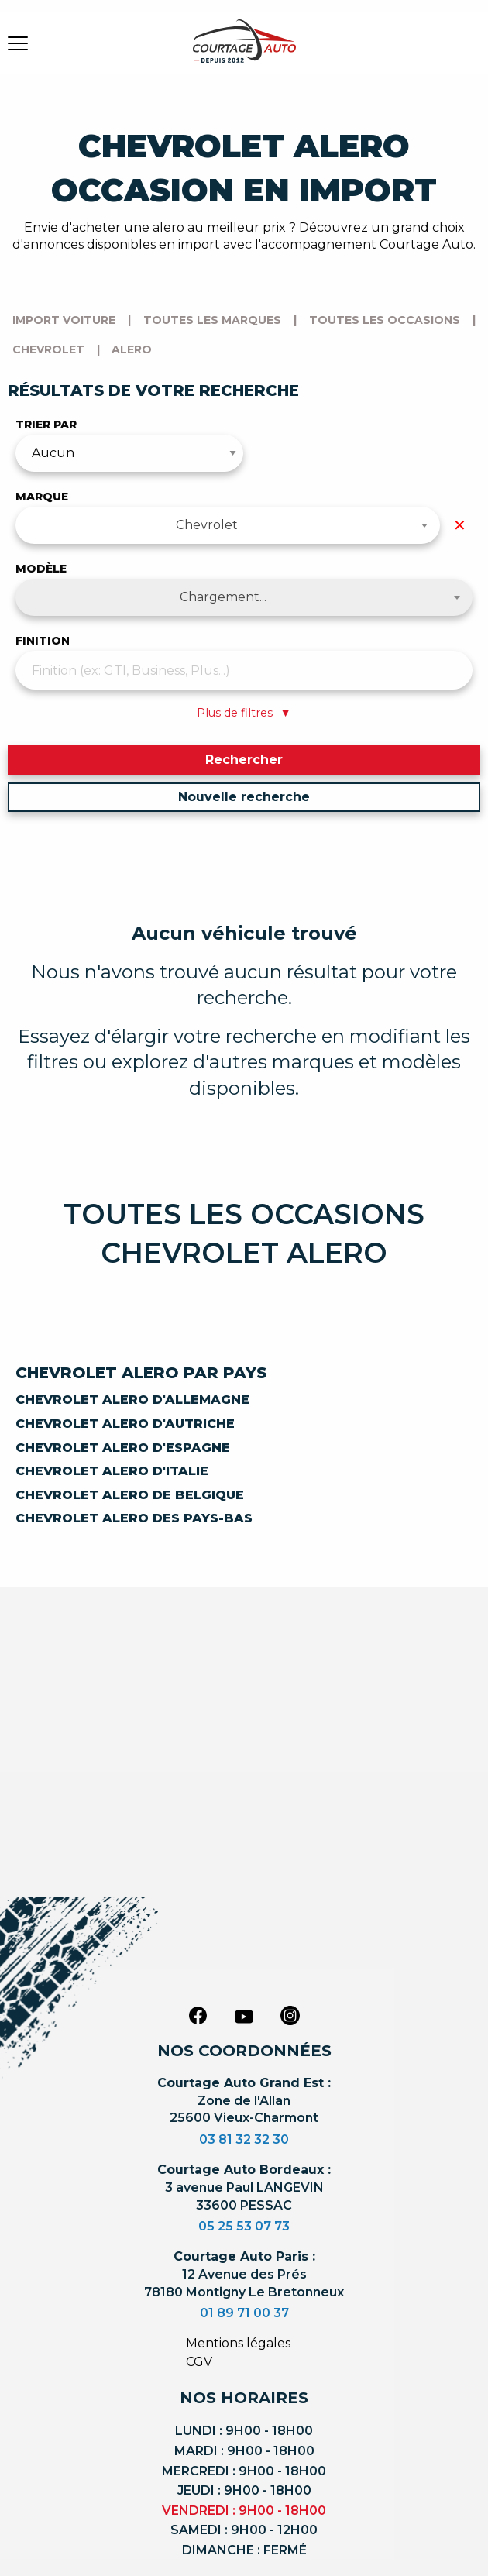 Image resolution: width=488 pixels, height=2576 pixels. Describe the element at coordinates (63, 320) in the screenshot. I see `Import voiture` at that location.